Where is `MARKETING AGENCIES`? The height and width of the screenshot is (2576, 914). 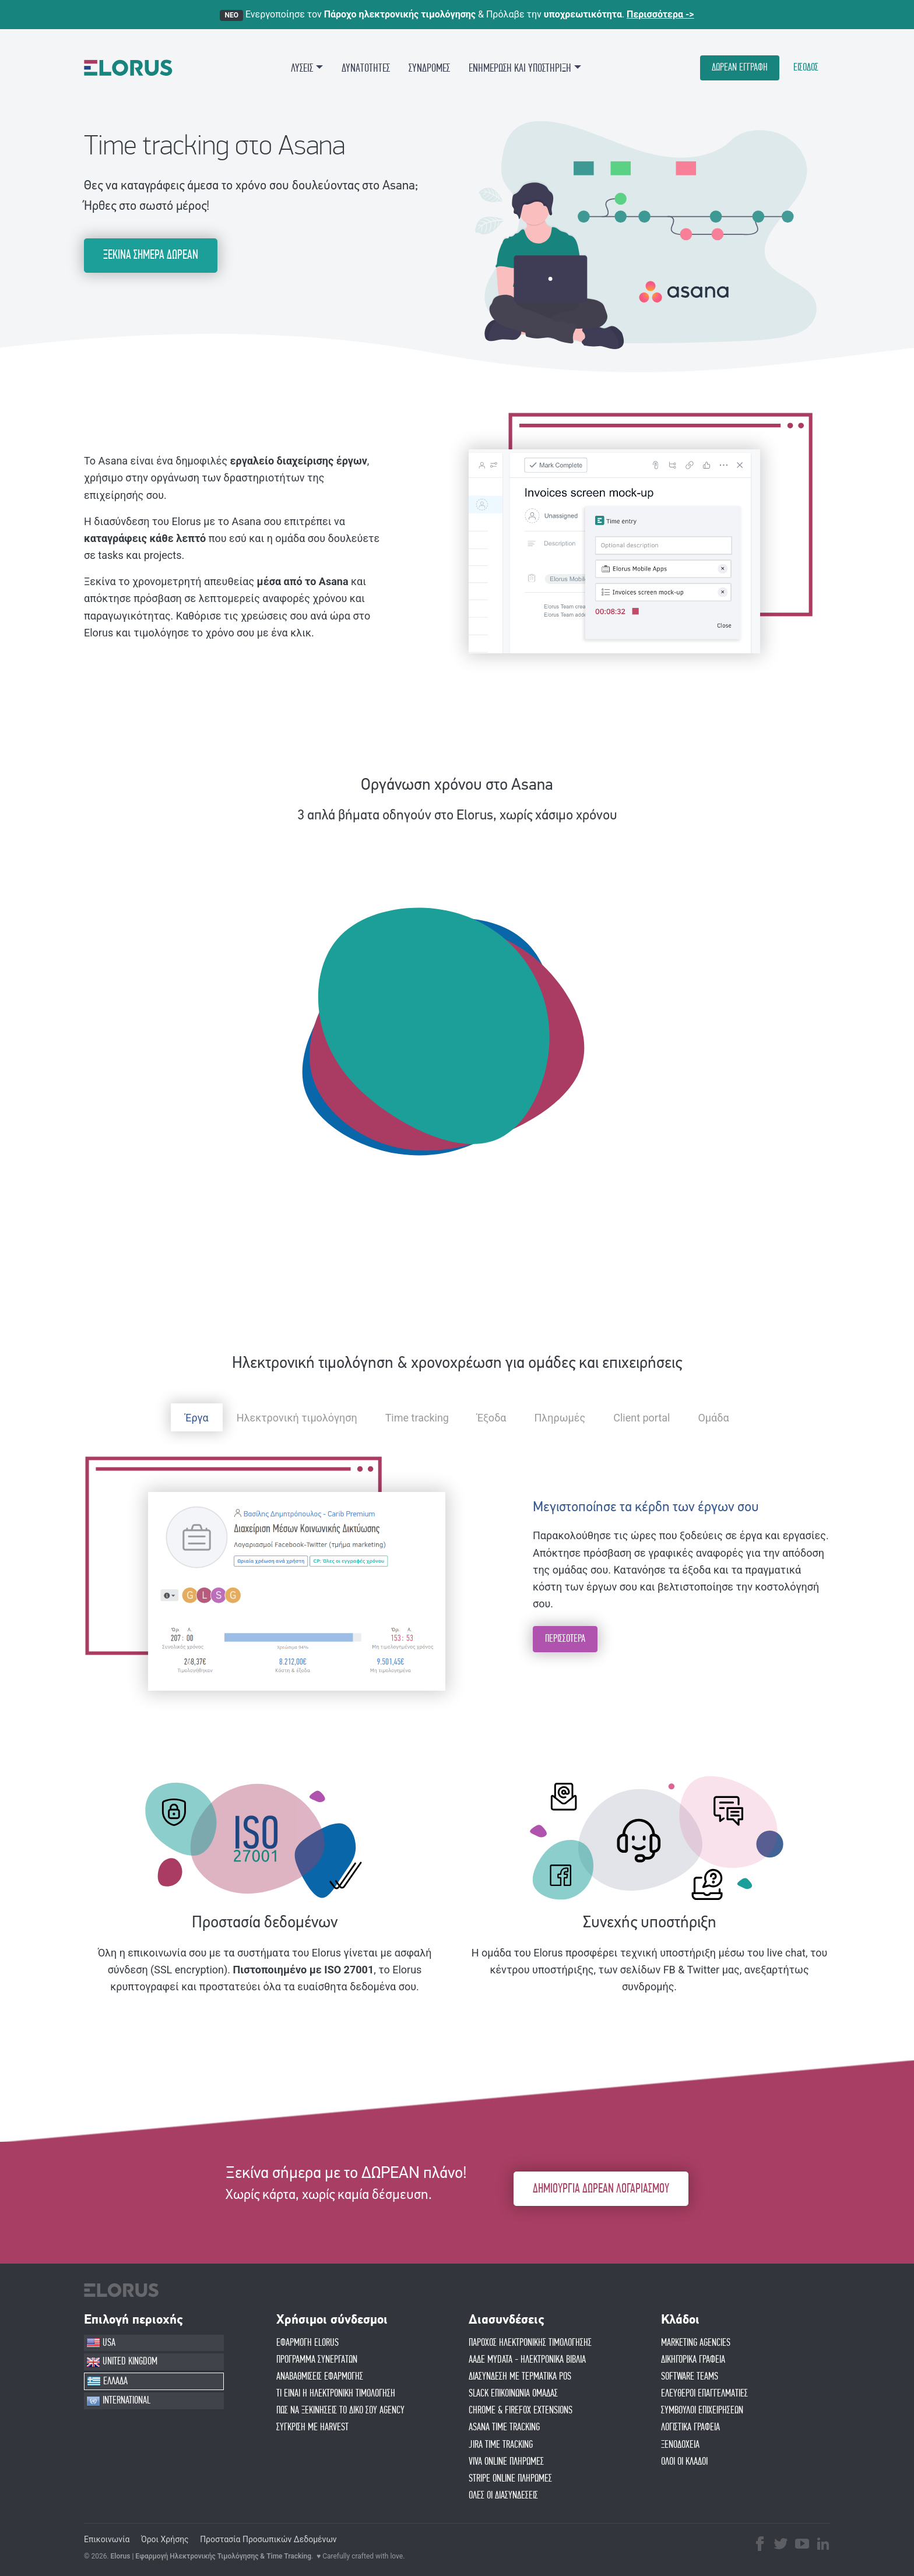
MARKETING AGENCIES is located at coordinates (695, 2343).